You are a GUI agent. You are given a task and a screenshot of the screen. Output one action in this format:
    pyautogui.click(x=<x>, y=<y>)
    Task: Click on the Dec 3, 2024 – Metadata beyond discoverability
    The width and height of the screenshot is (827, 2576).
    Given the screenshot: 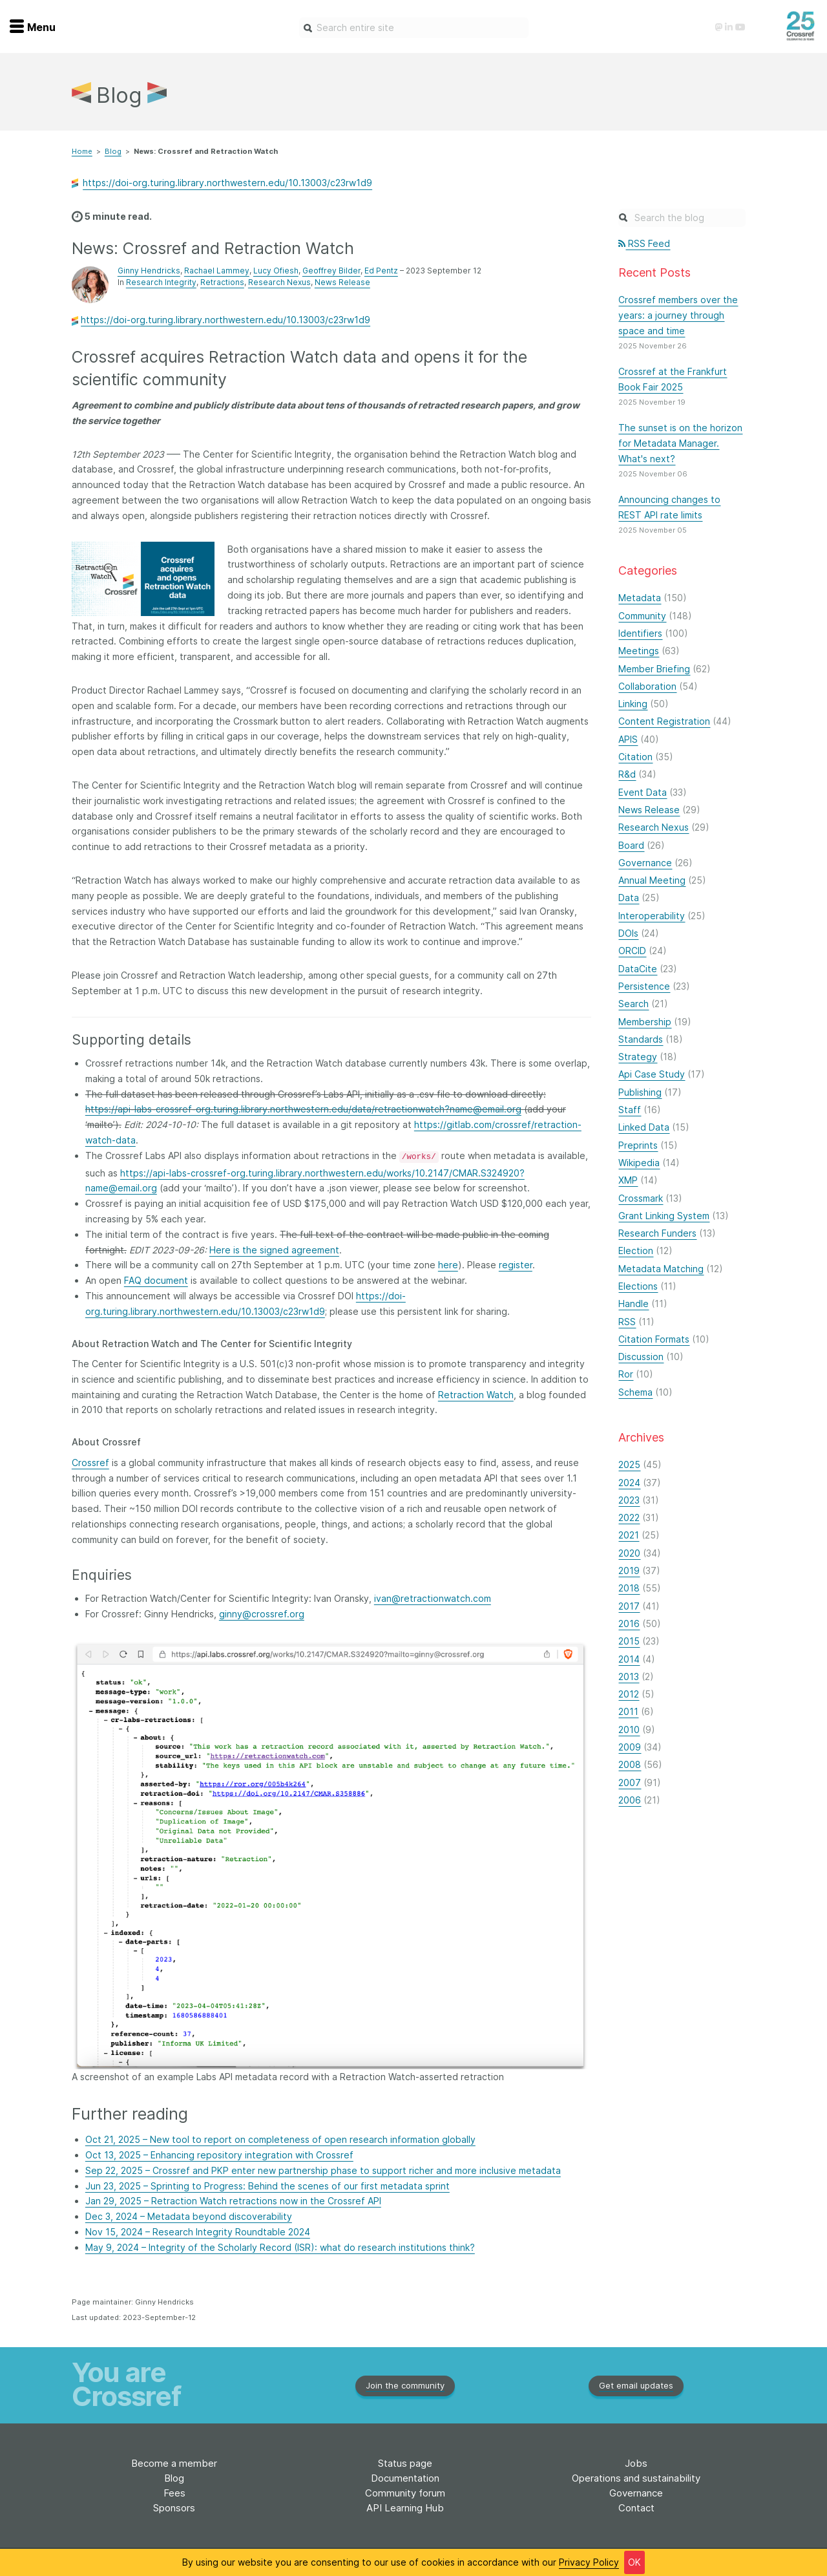 What is the action you would take?
    pyautogui.click(x=188, y=2216)
    